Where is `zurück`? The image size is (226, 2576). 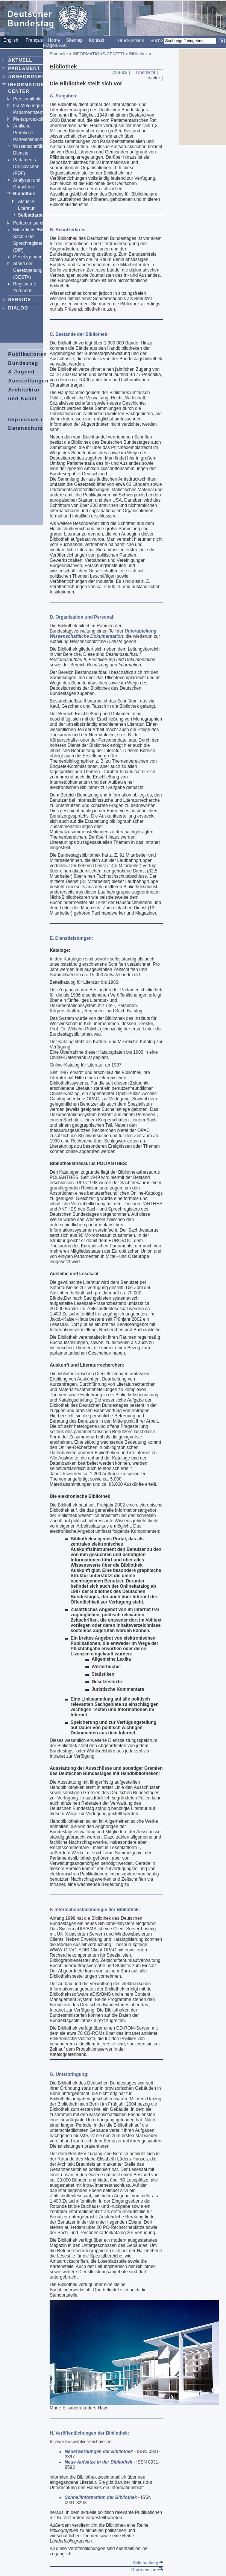
zurück is located at coordinates (120, 72).